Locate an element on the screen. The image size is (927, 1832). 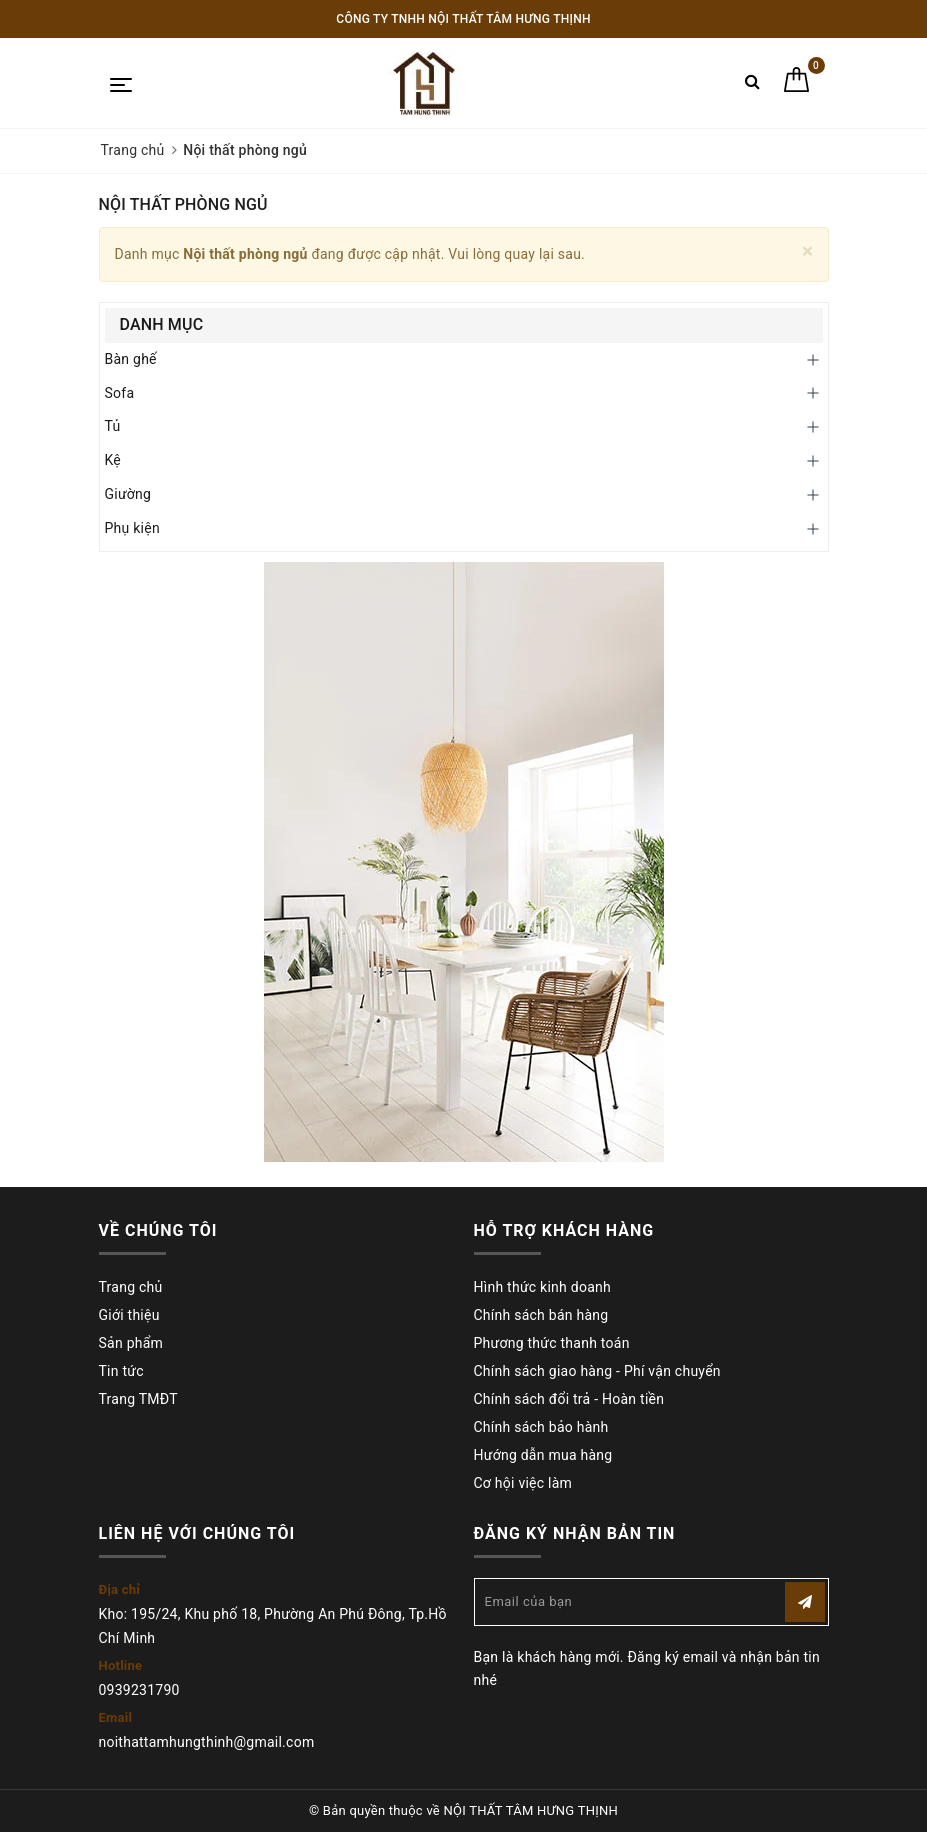
Tin tức is located at coordinates (121, 1371).